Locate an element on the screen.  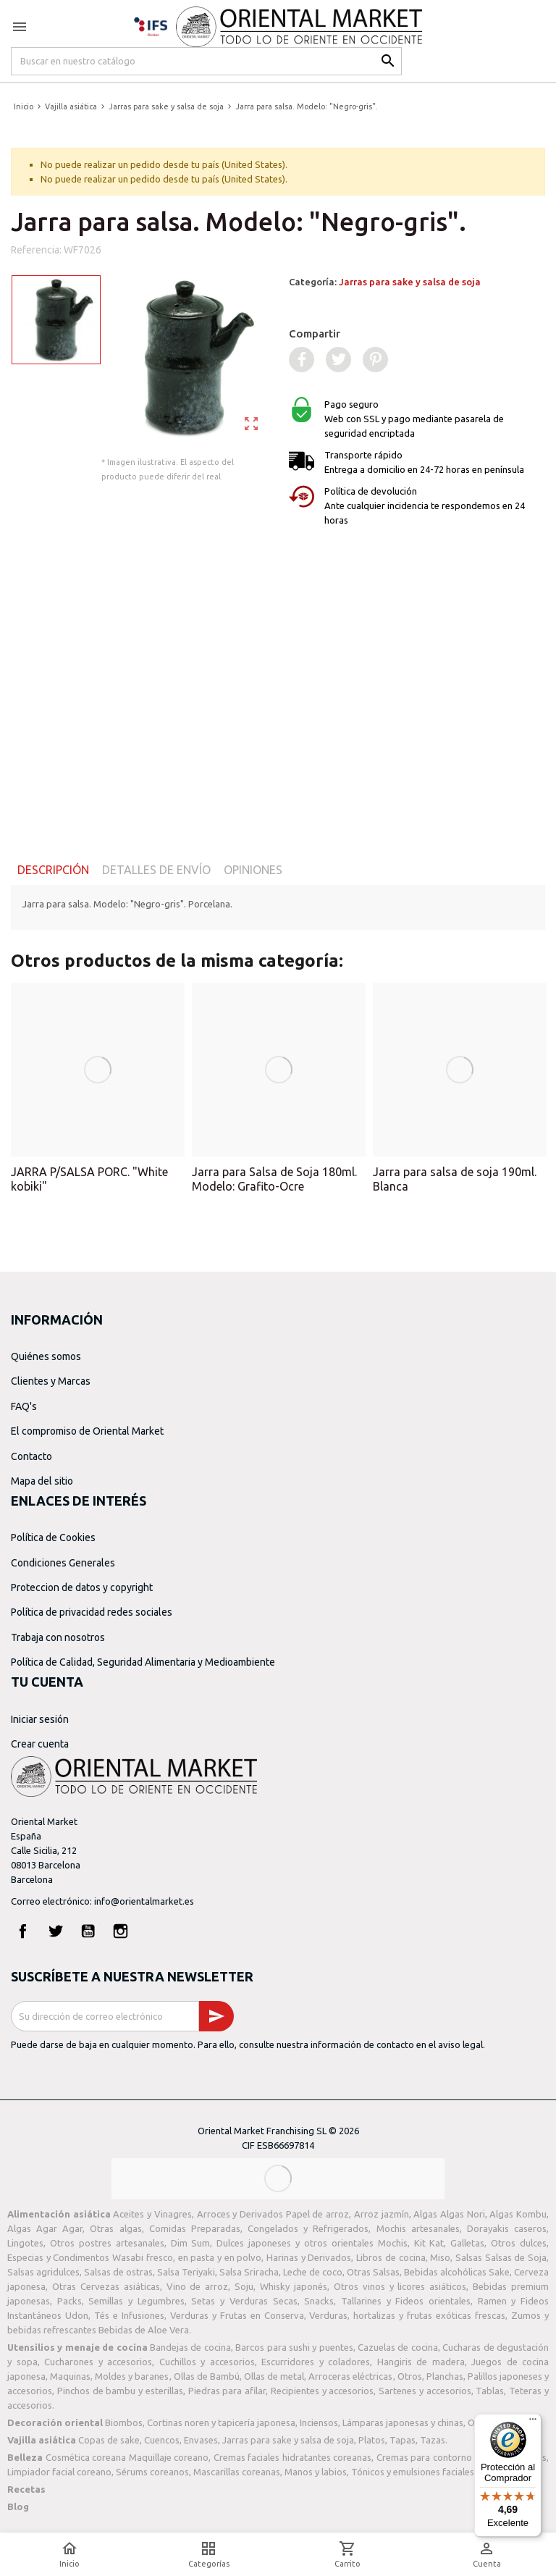
Maquillaje coreano is located at coordinates (169, 2457).